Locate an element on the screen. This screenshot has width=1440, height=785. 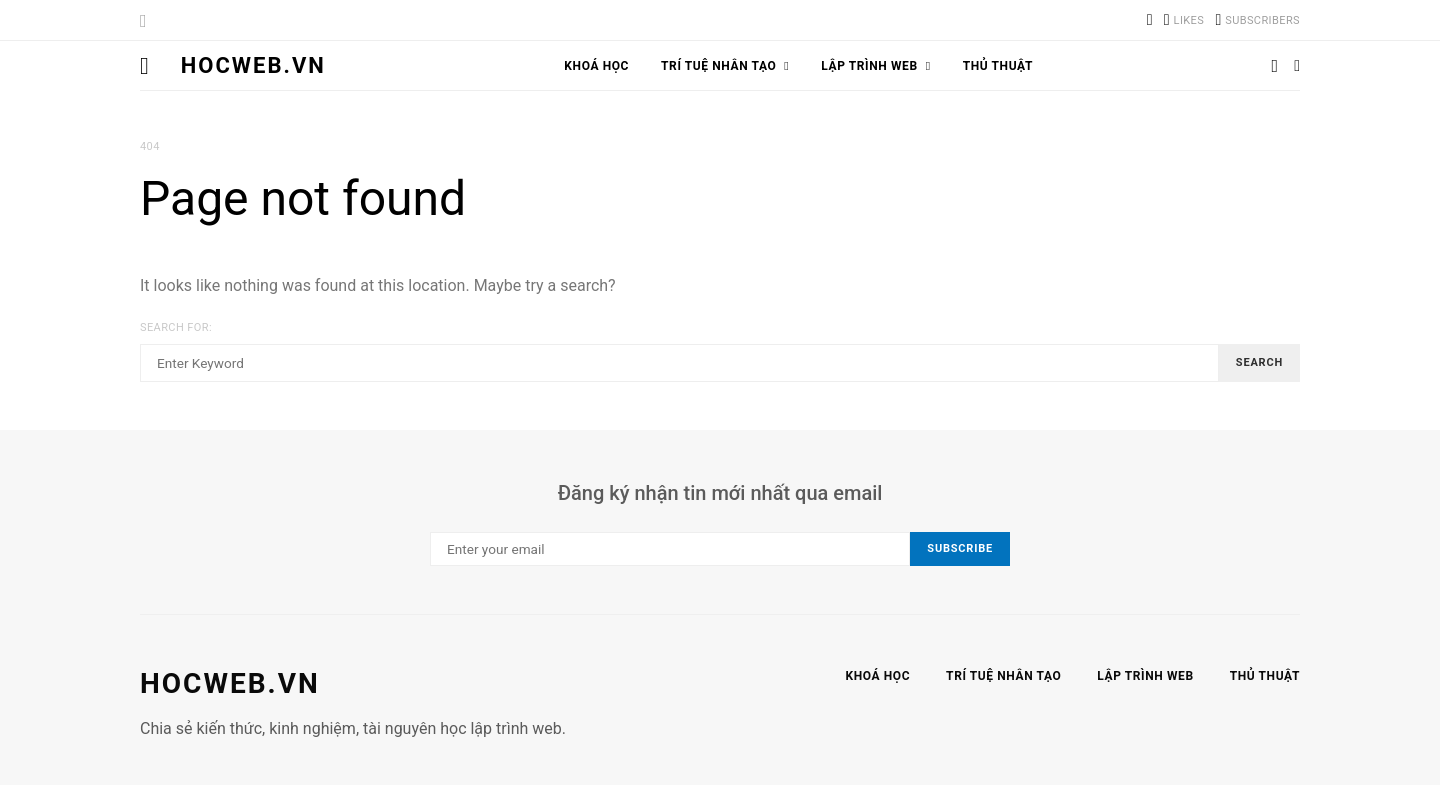
Lập trình web is located at coordinates (869, 66).